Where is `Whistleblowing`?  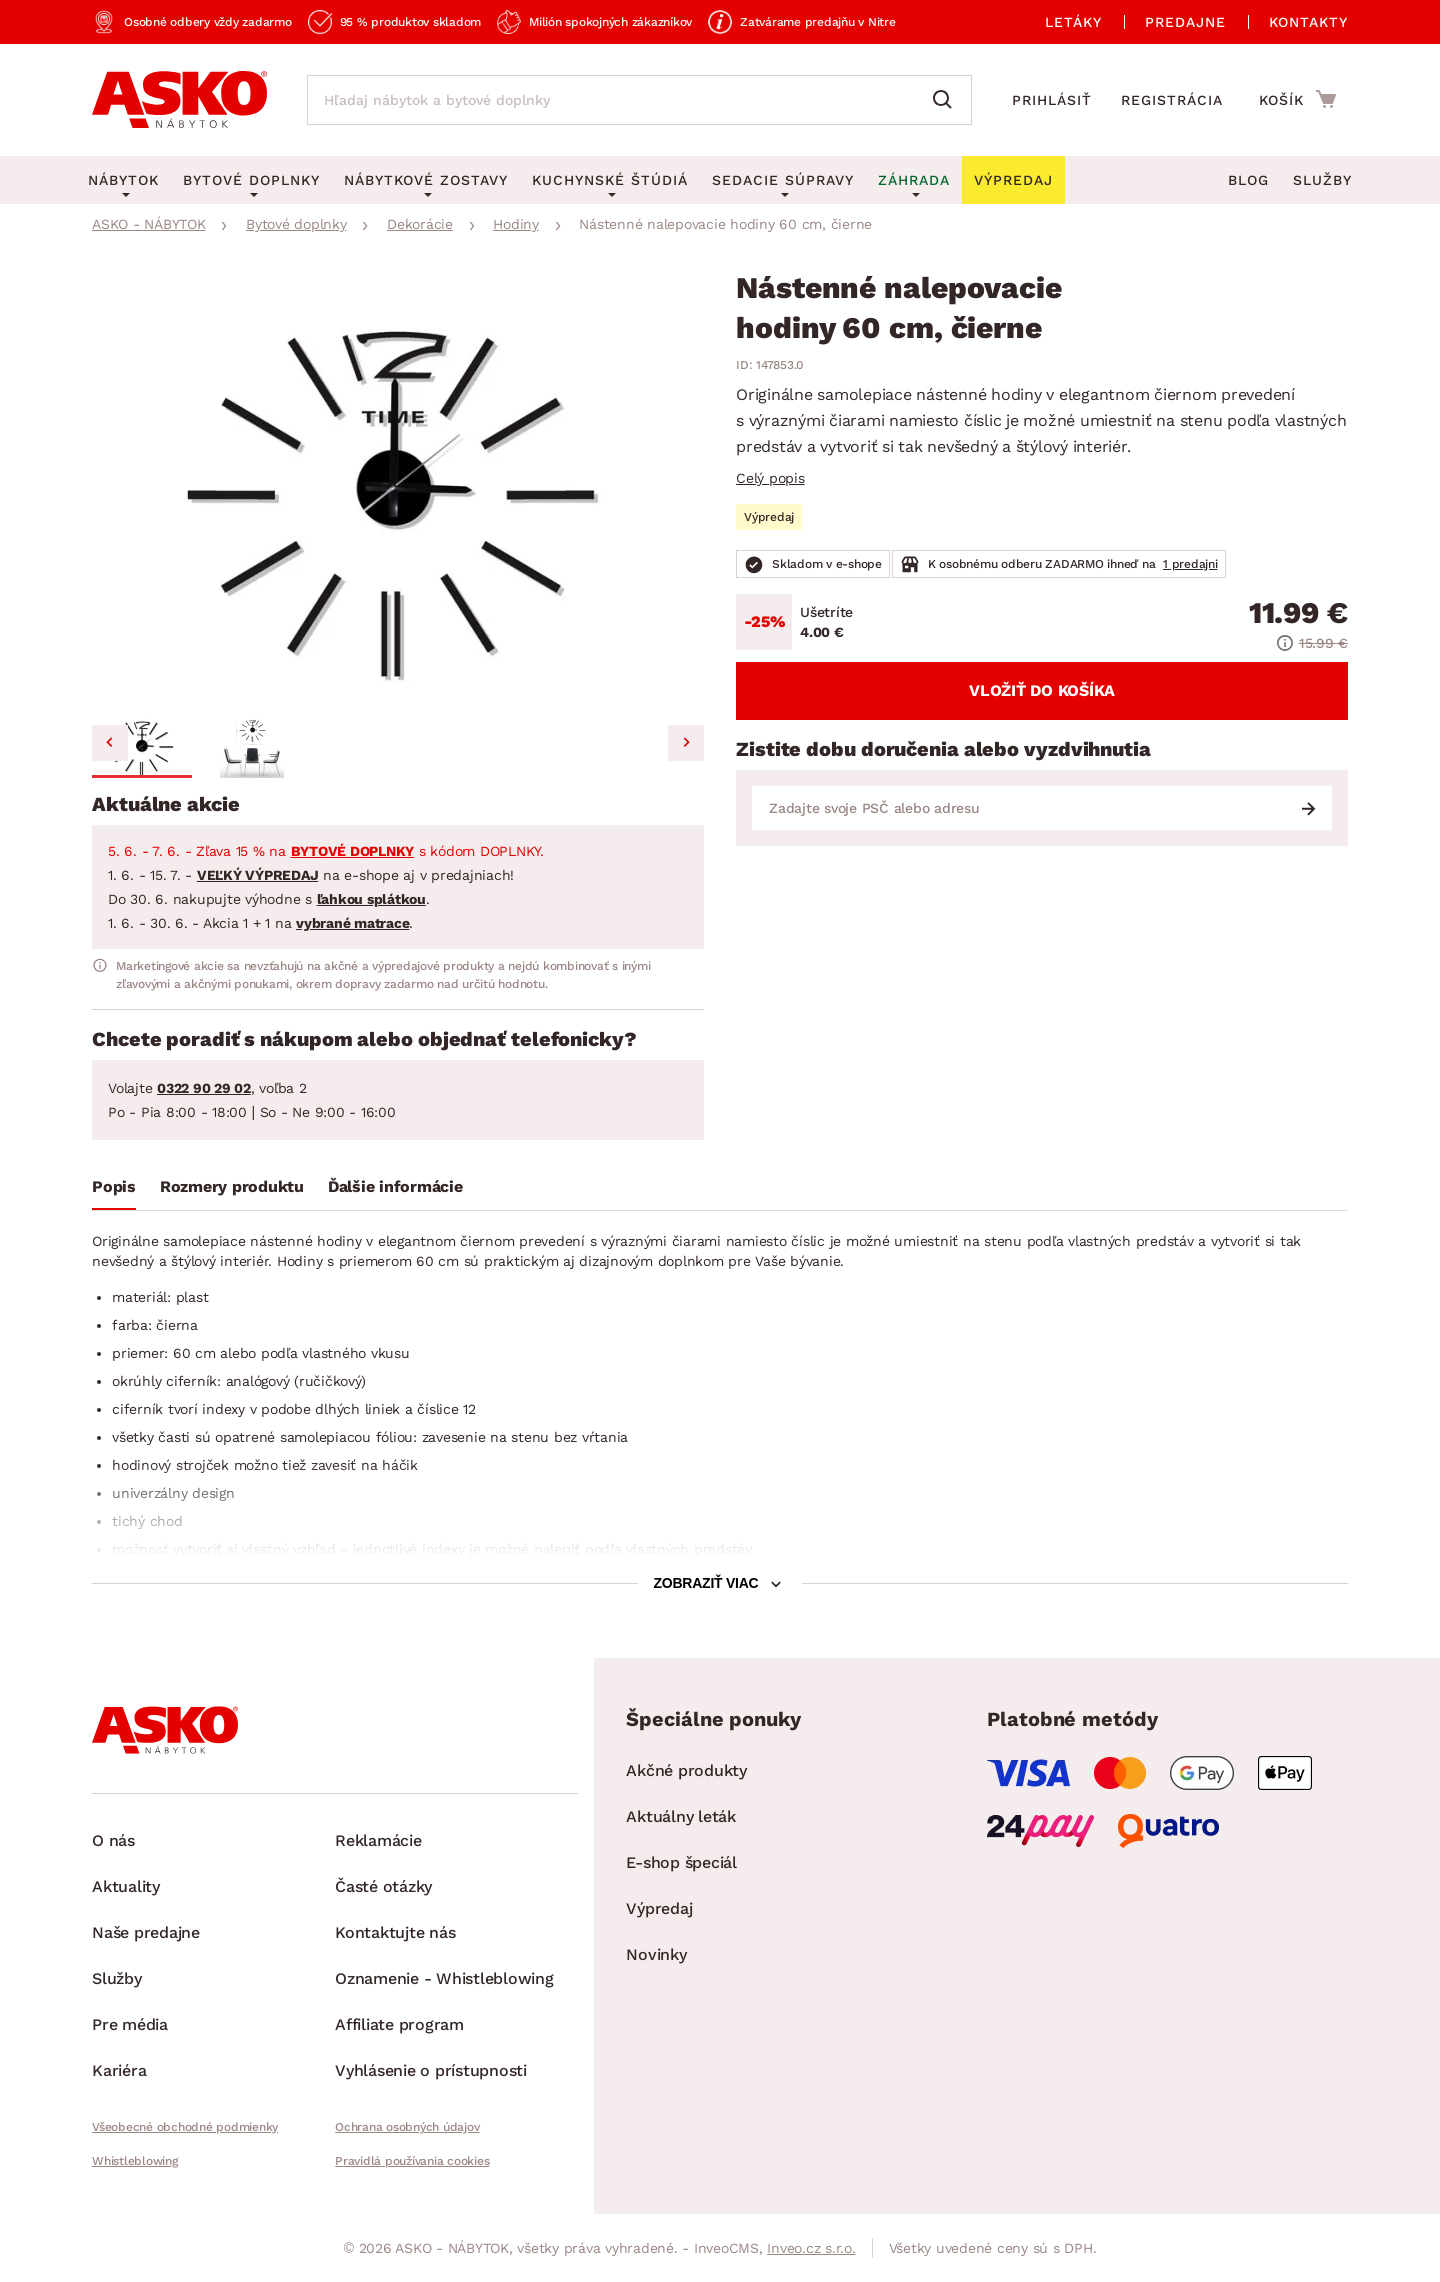
Whistleblowing is located at coordinates (135, 2161).